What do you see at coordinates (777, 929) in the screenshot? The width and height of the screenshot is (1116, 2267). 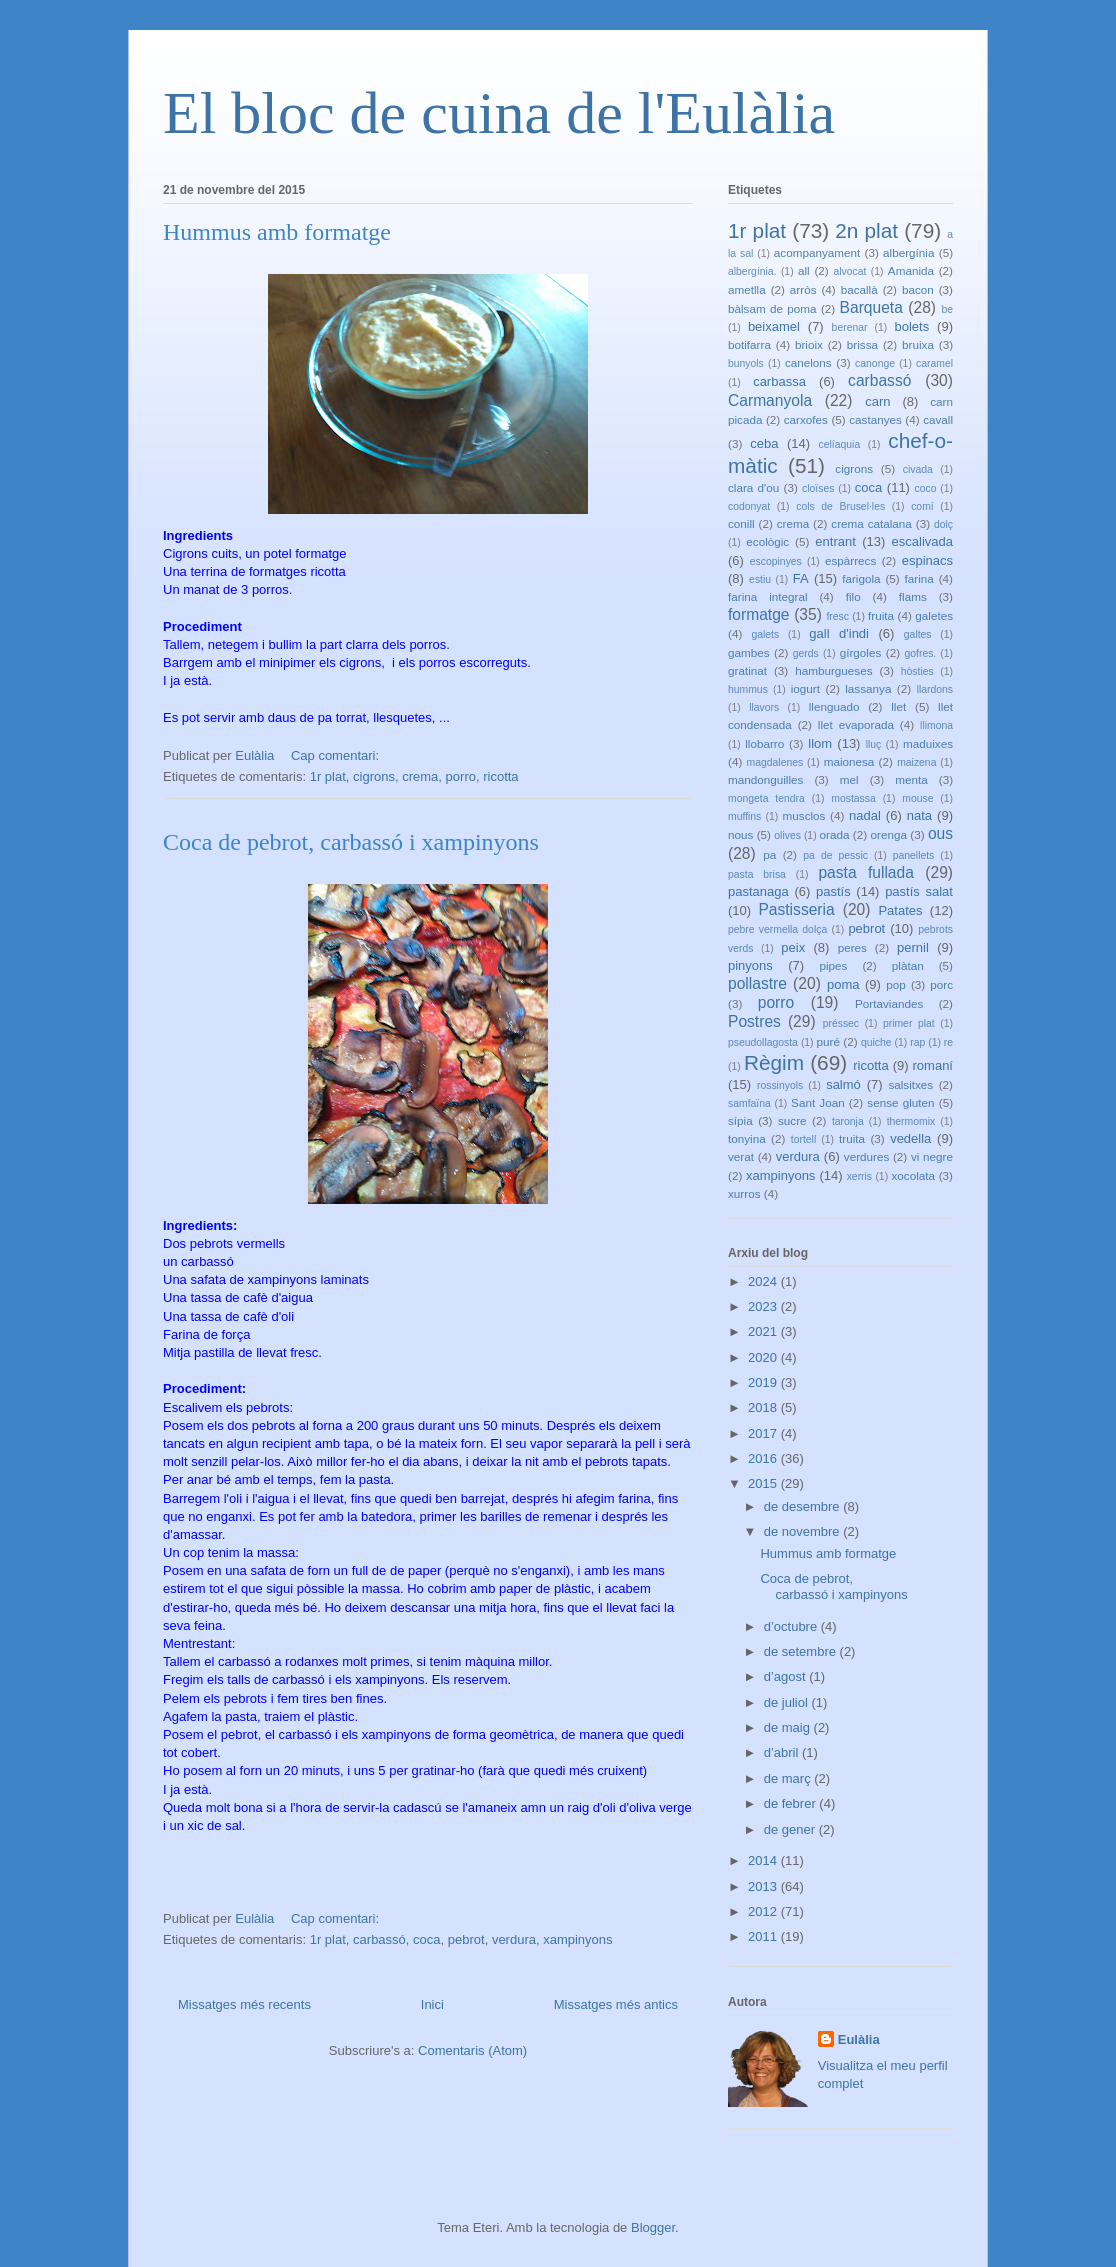 I see `pebre vermella dolça` at bounding box center [777, 929].